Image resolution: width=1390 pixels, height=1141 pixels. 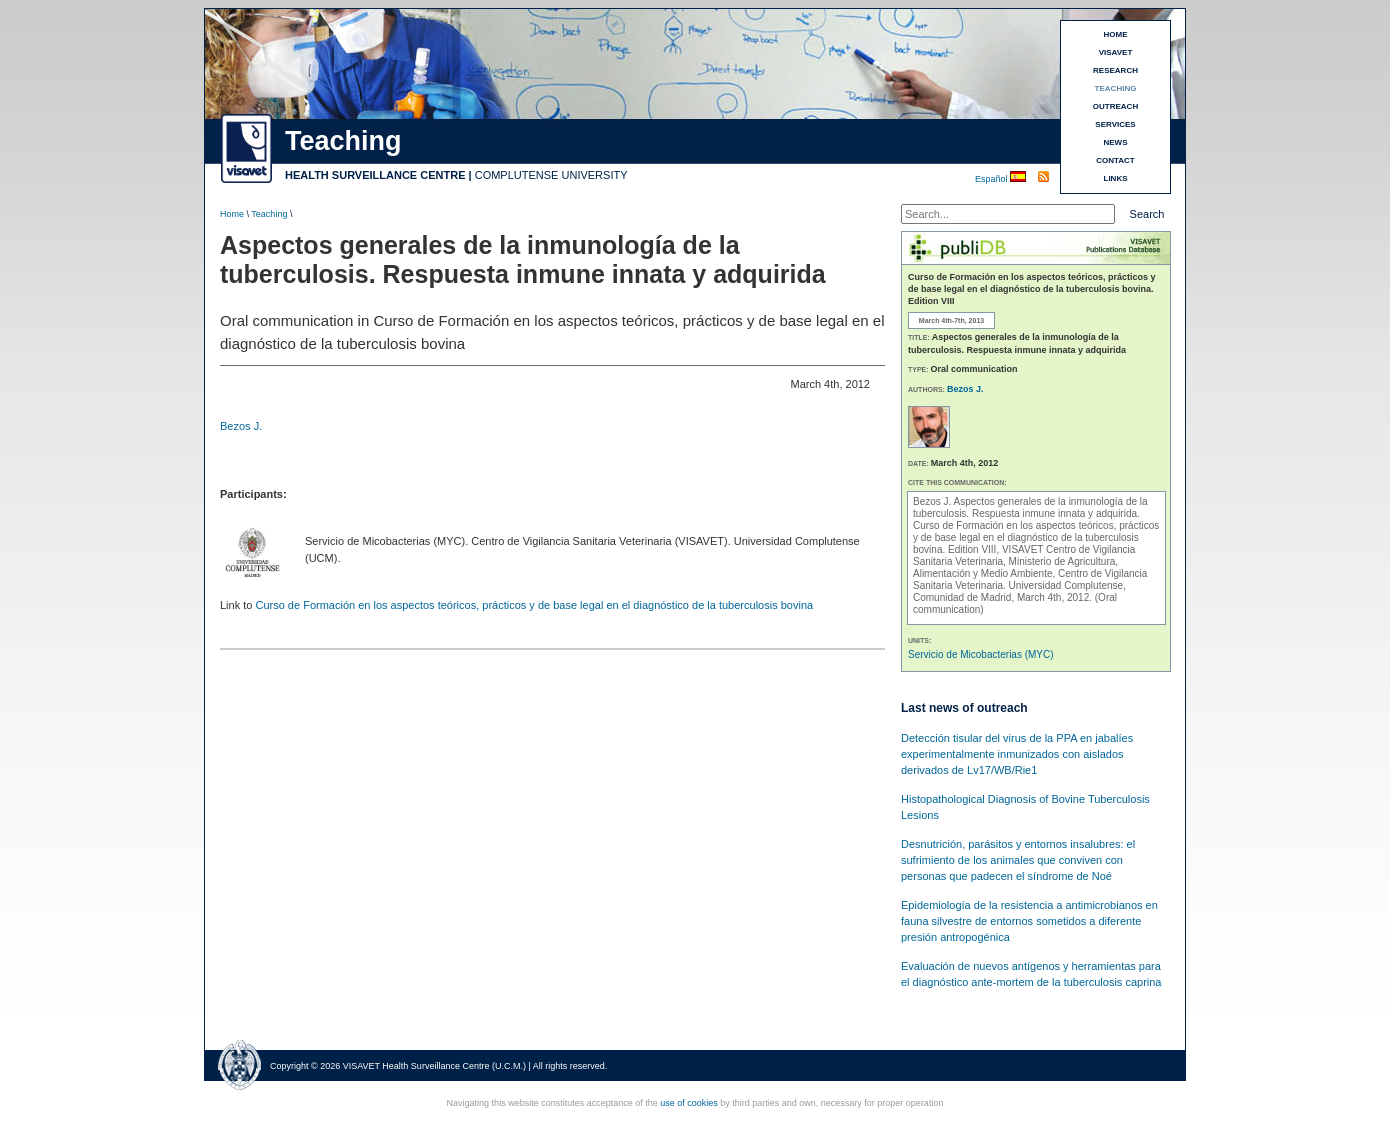 What do you see at coordinates (1017, 754) in the screenshot?
I see `Detección tisular del virus de la PPA en jabalíes experimentalmente inmunizados con aislados derivados de Lv17/WB/Rie1` at bounding box center [1017, 754].